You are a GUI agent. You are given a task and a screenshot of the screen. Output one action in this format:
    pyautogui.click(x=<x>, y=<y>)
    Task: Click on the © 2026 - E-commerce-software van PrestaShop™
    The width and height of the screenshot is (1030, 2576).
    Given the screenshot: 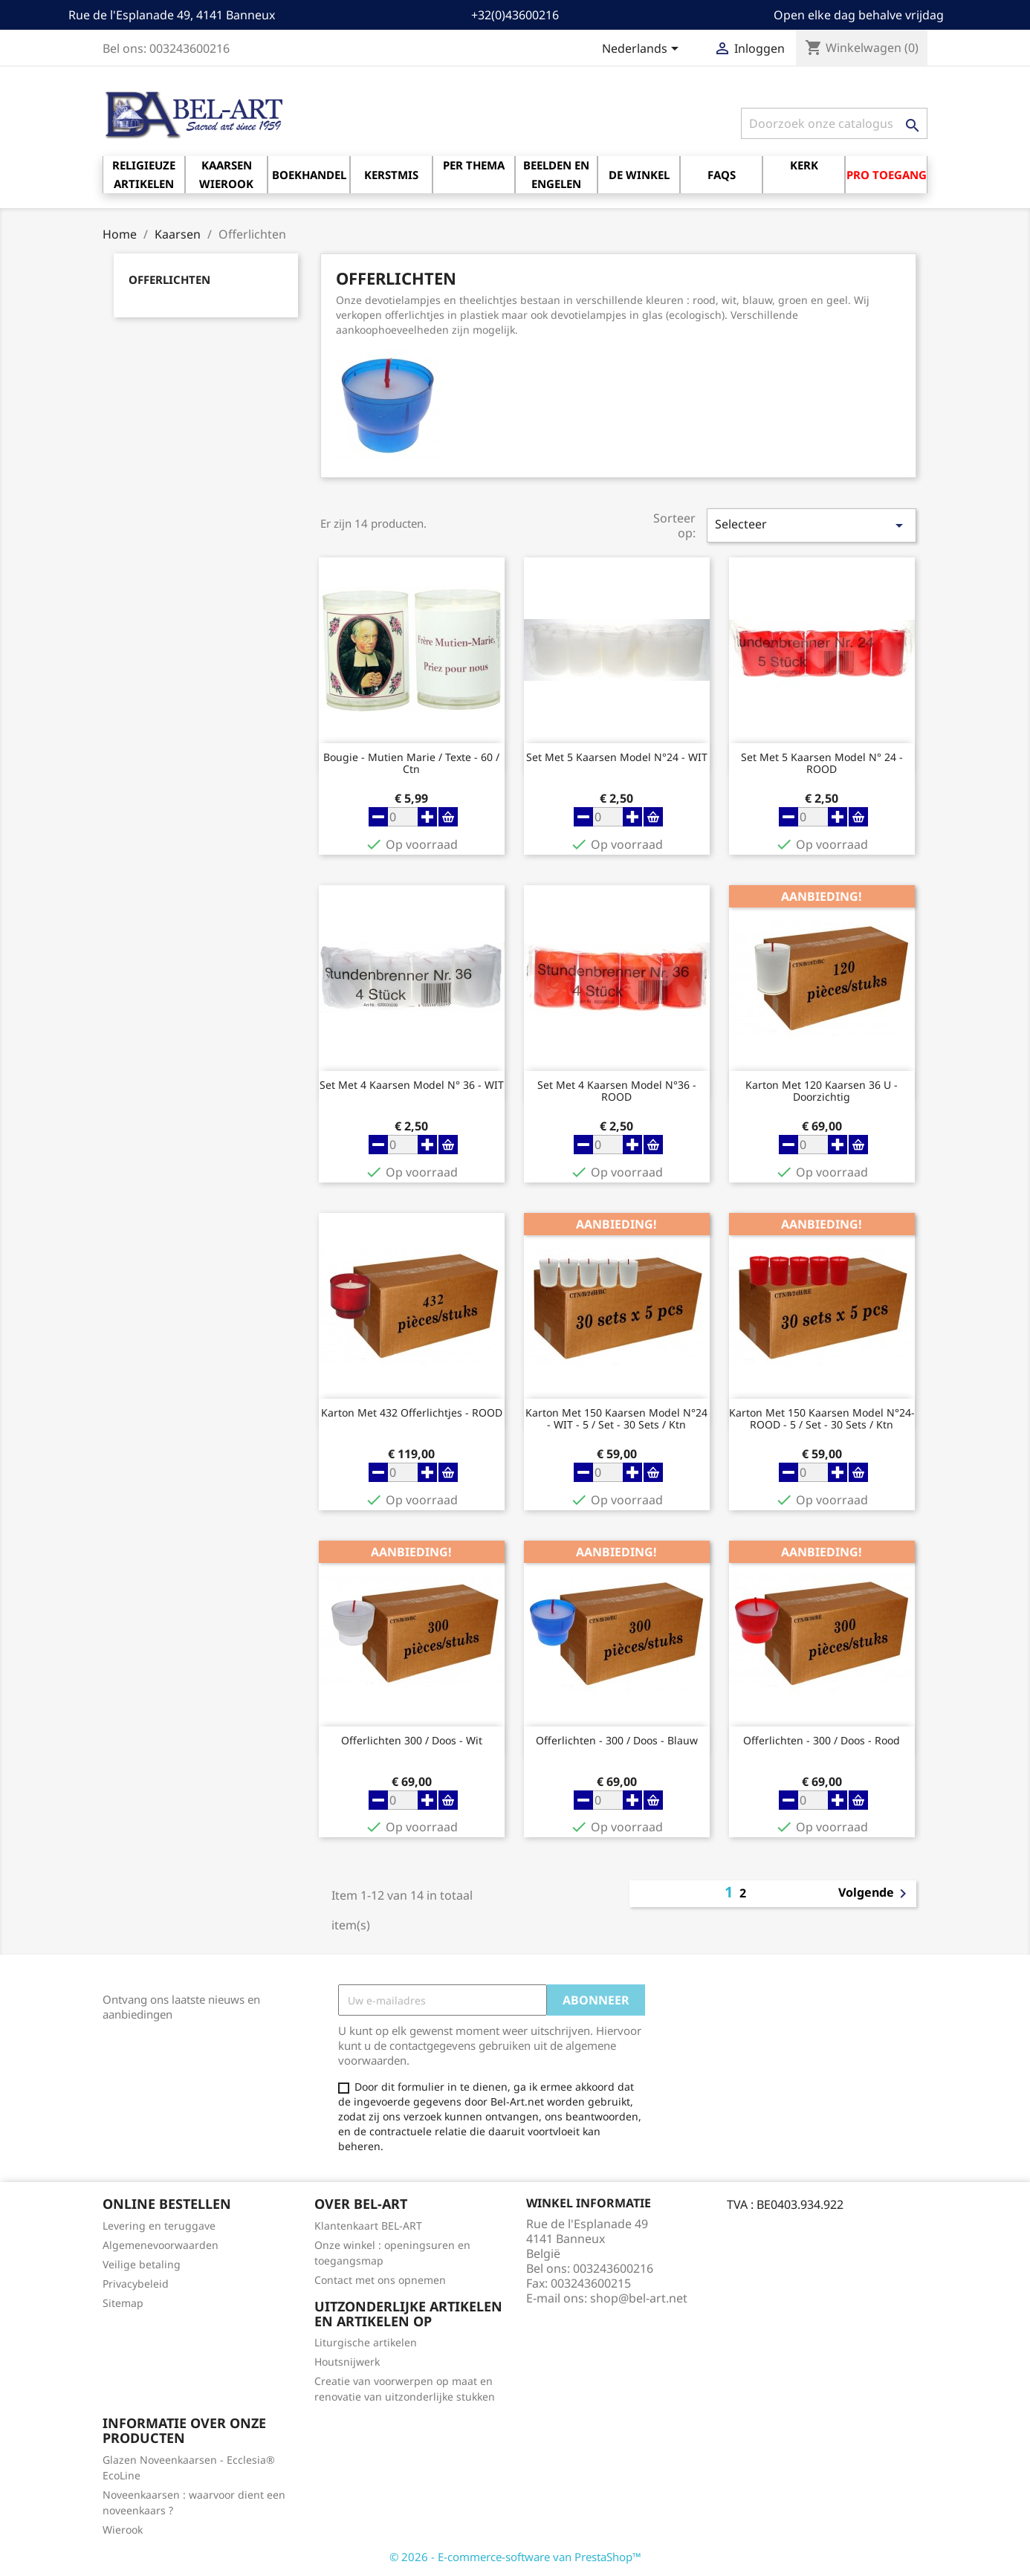 What is the action you would take?
    pyautogui.click(x=515, y=2556)
    